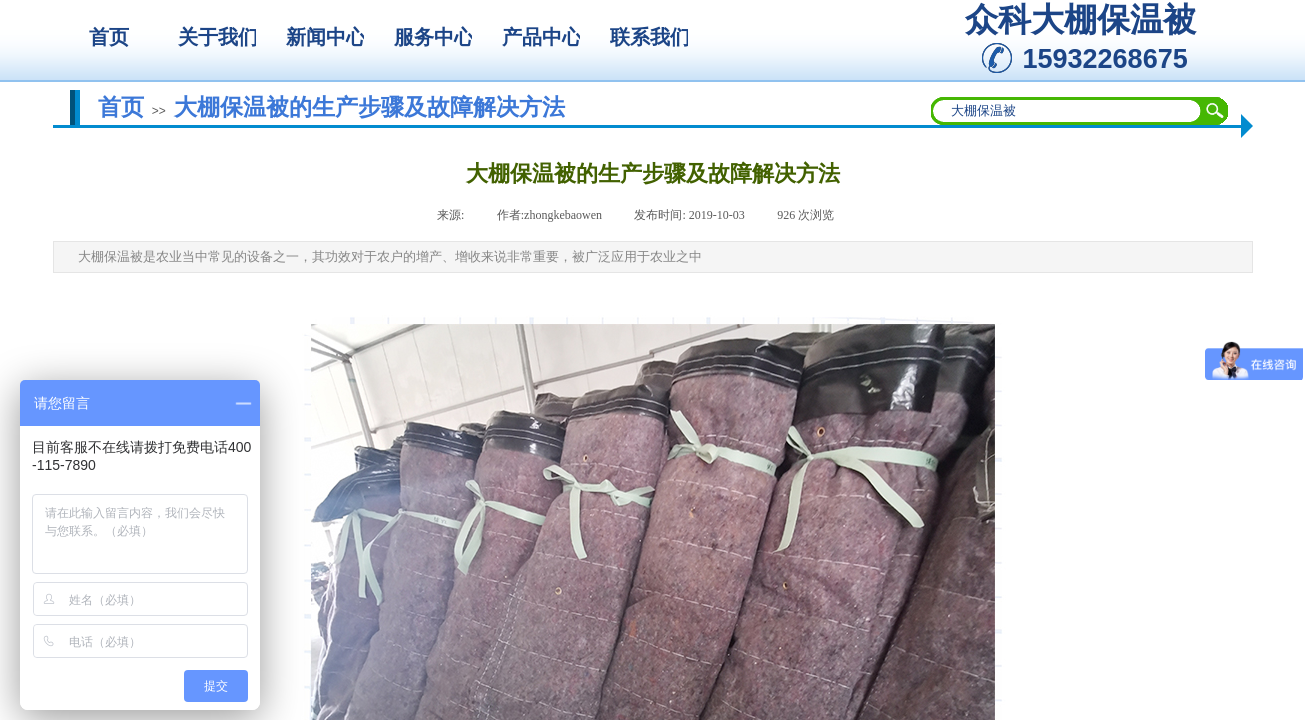  What do you see at coordinates (121, 107) in the screenshot?
I see `首页` at bounding box center [121, 107].